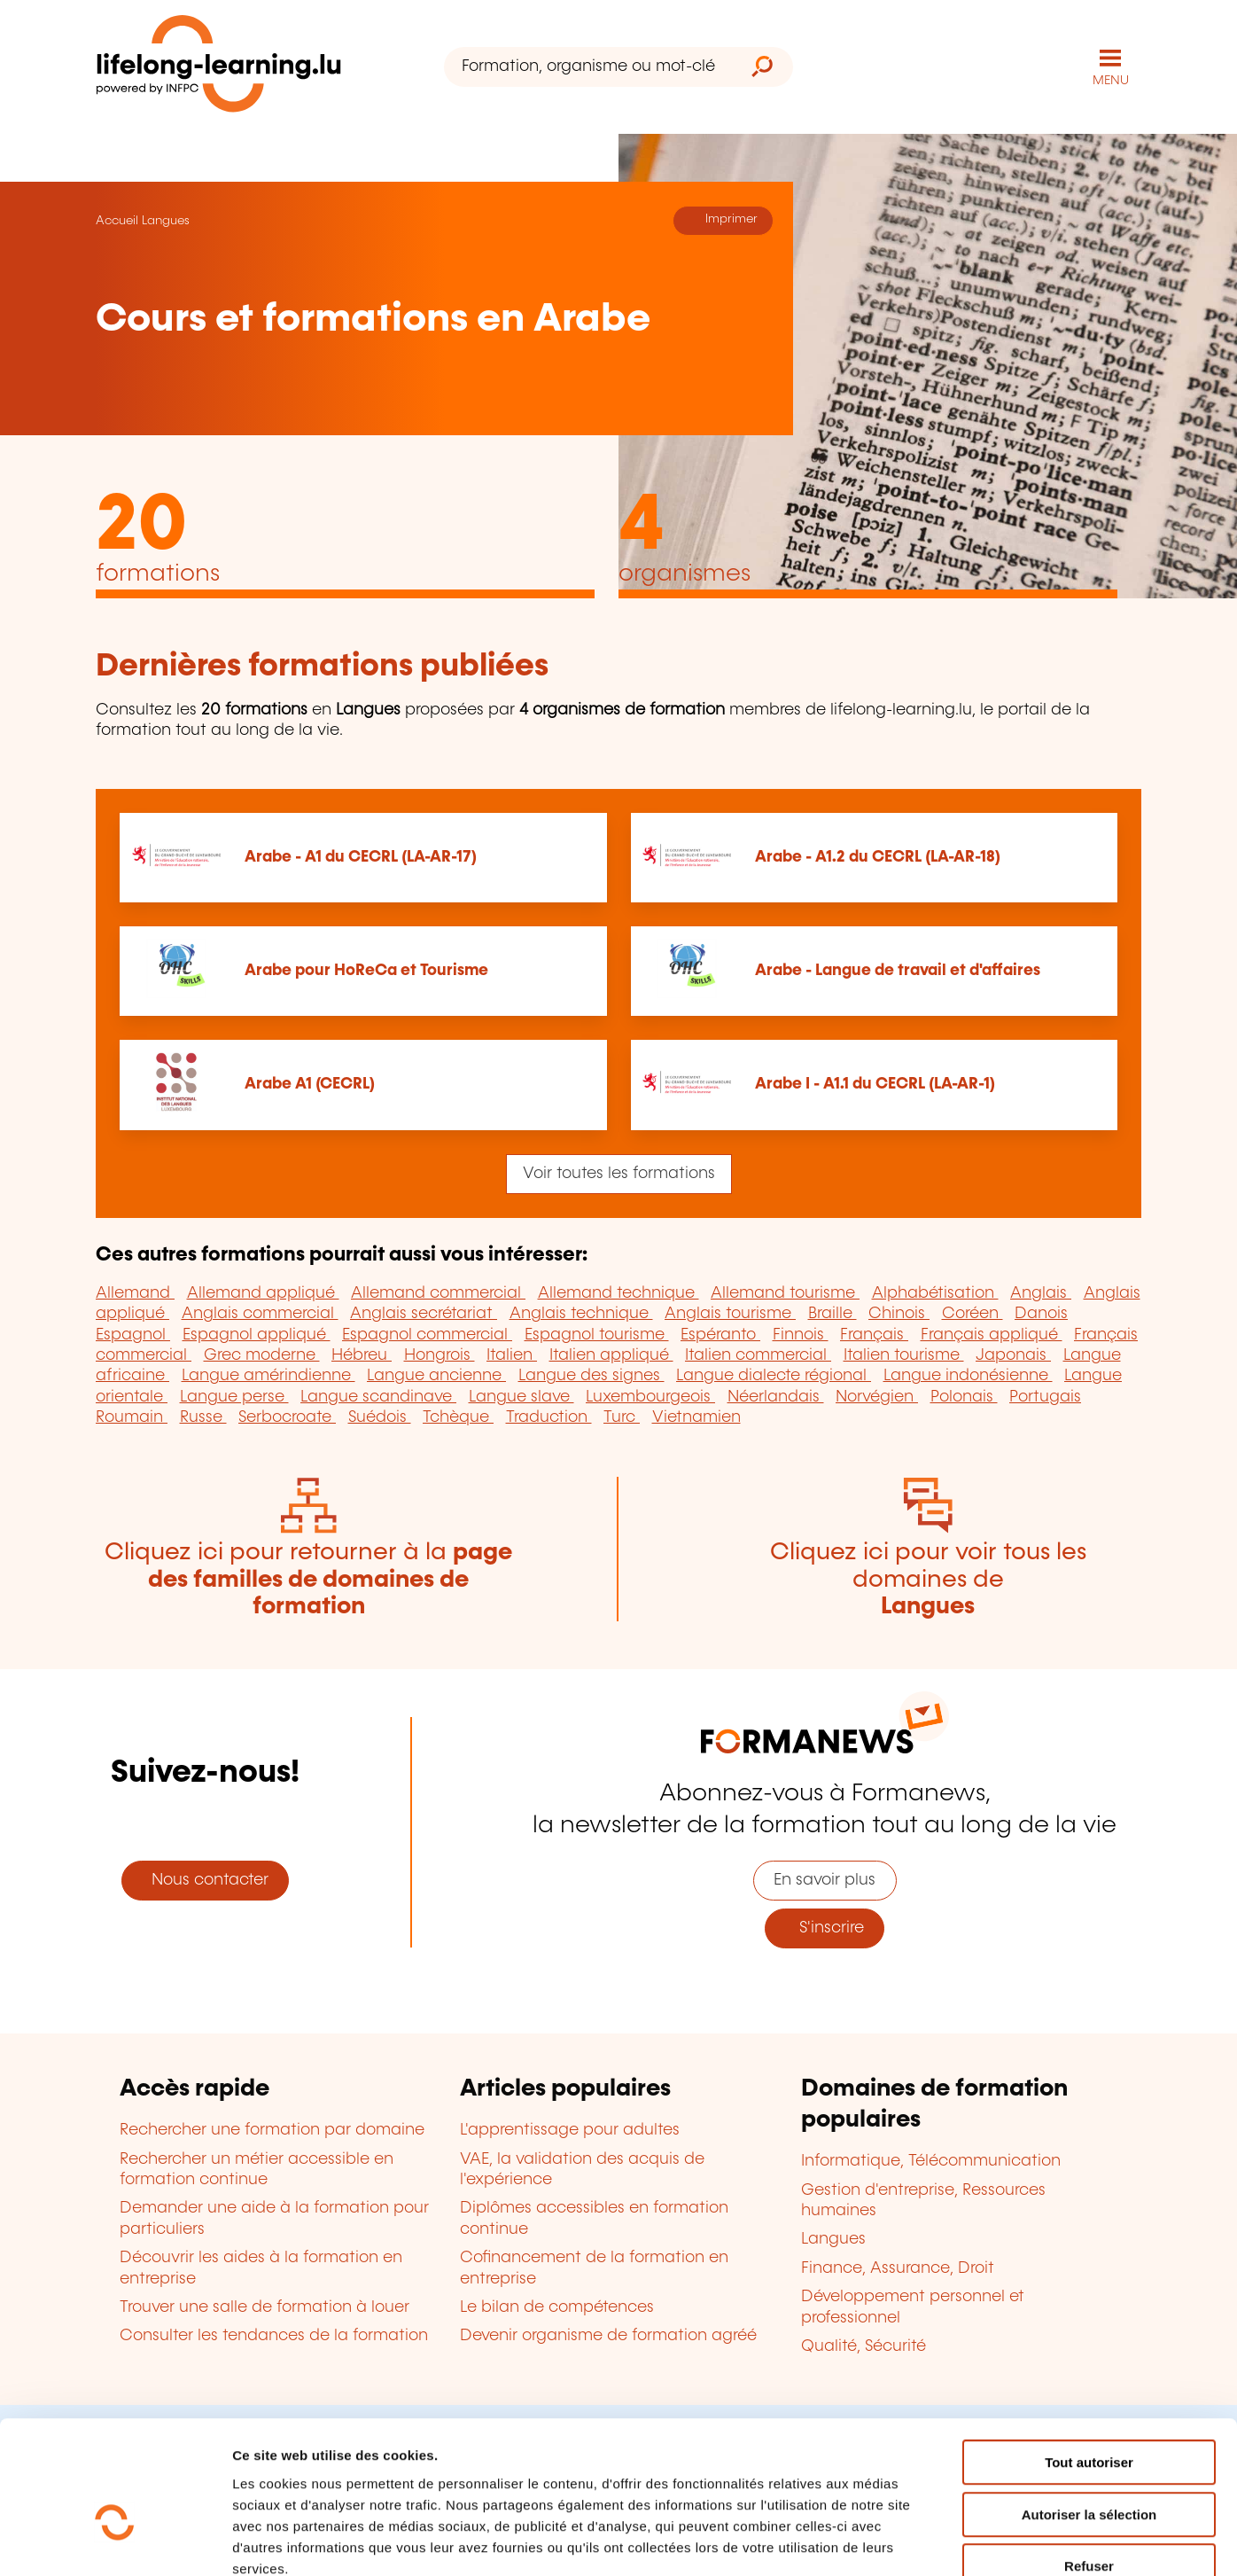 This screenshot has height=2576, width=1237. Describe the element at coordinates (260, 1313) in the screenshot. I see `Anglais commercial` at that location.